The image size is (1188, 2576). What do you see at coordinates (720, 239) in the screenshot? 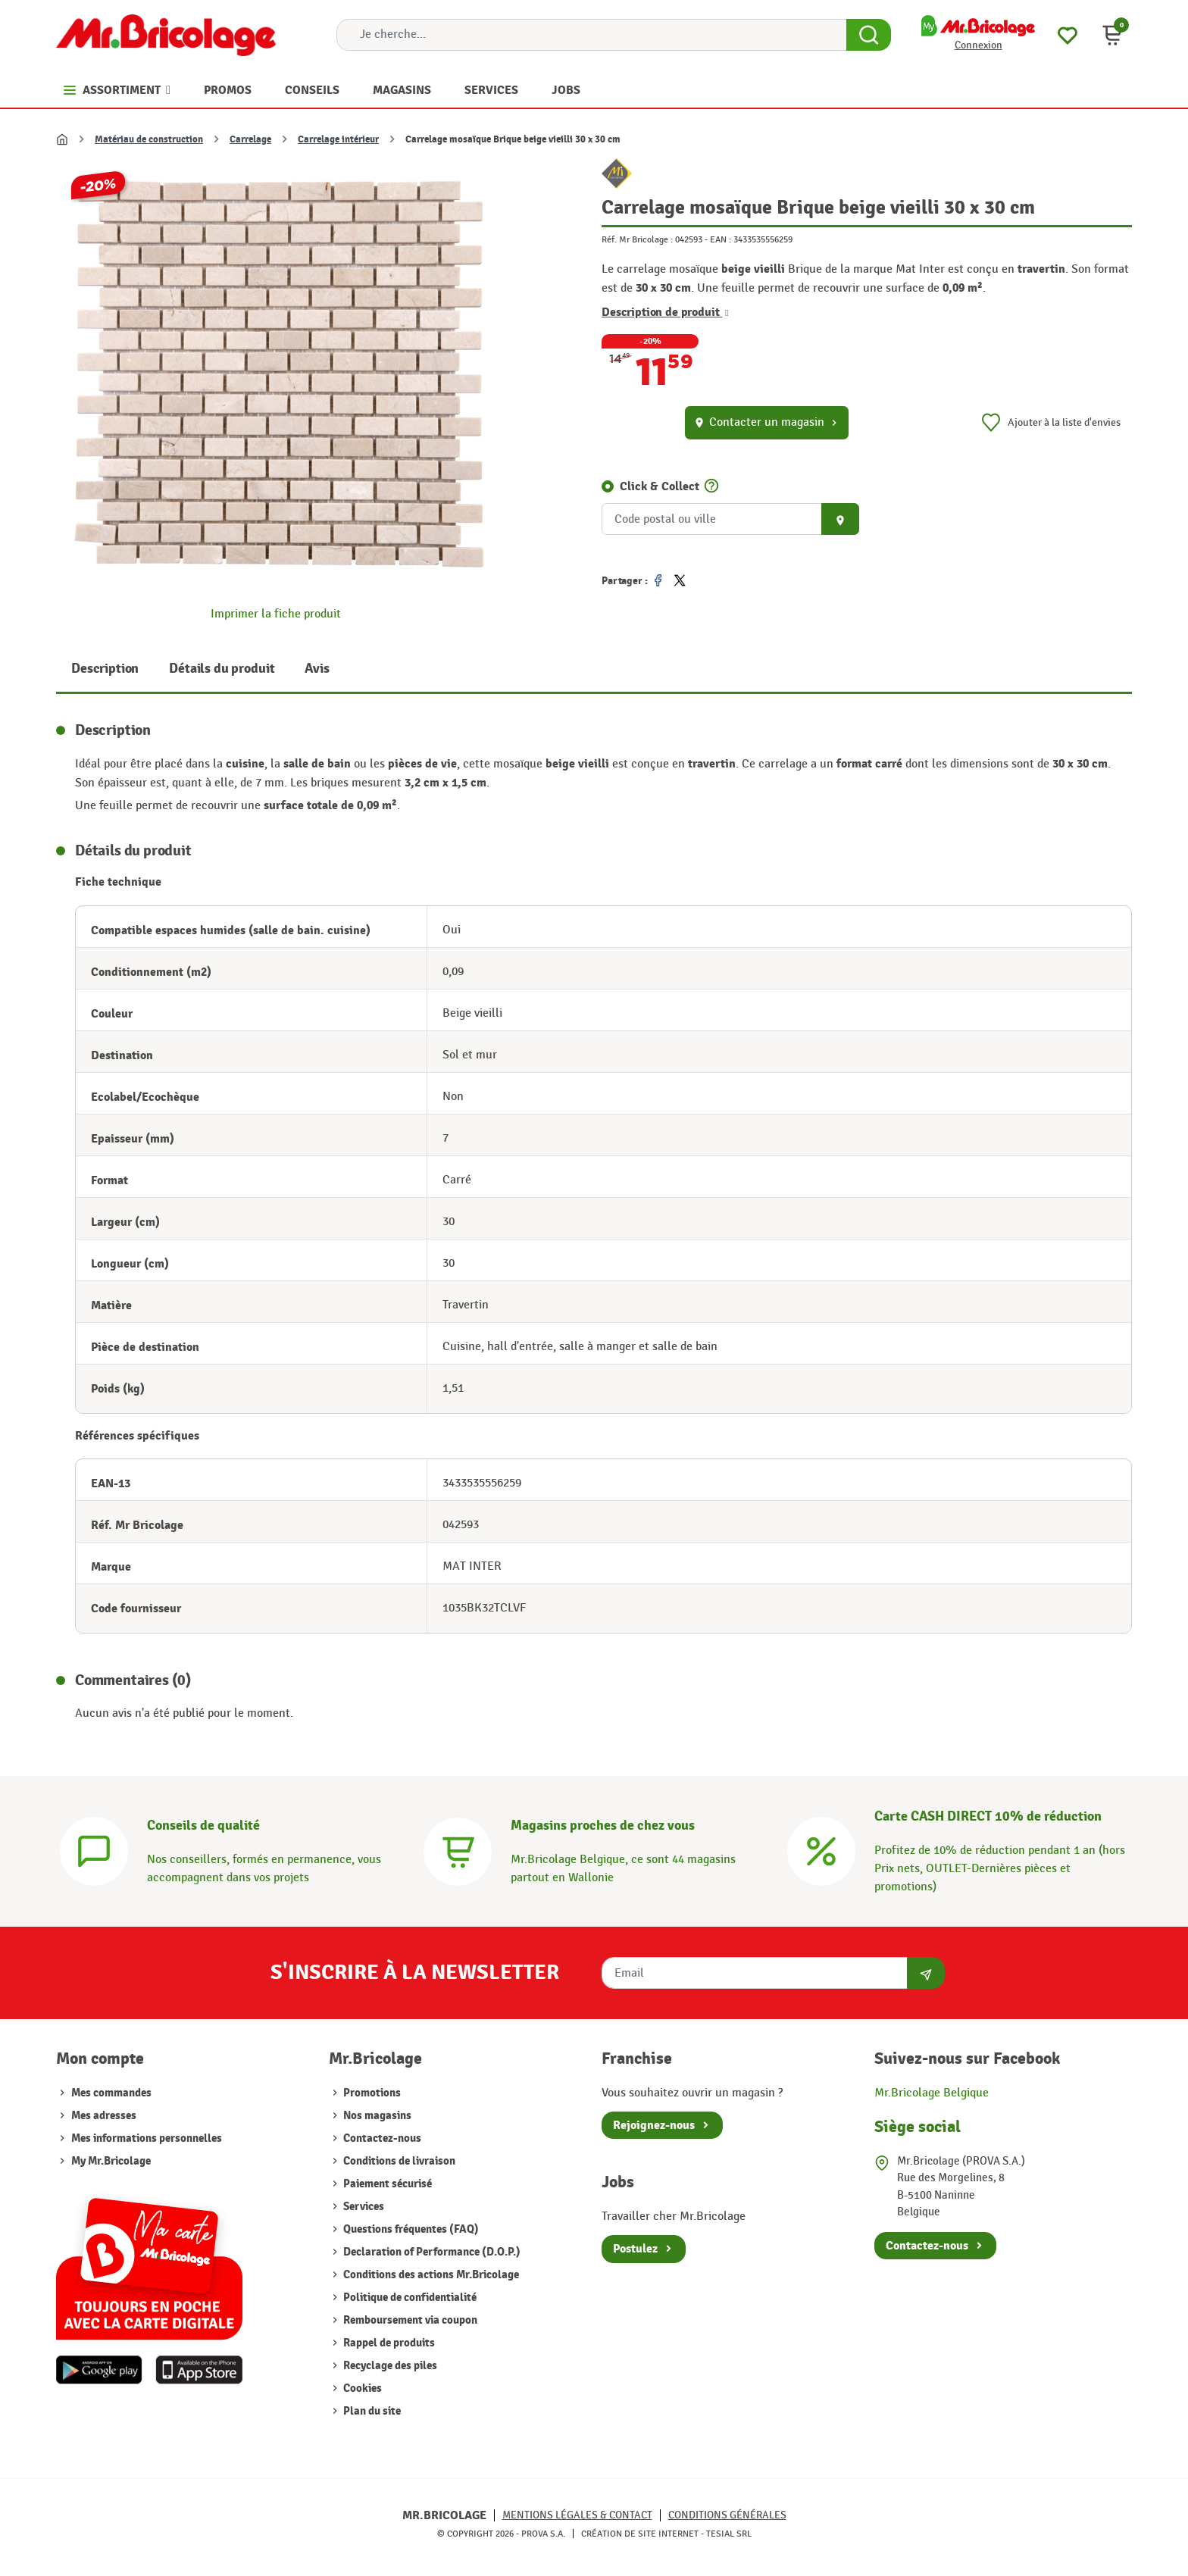
I see `EAN :` at bounding box center [720, 239].